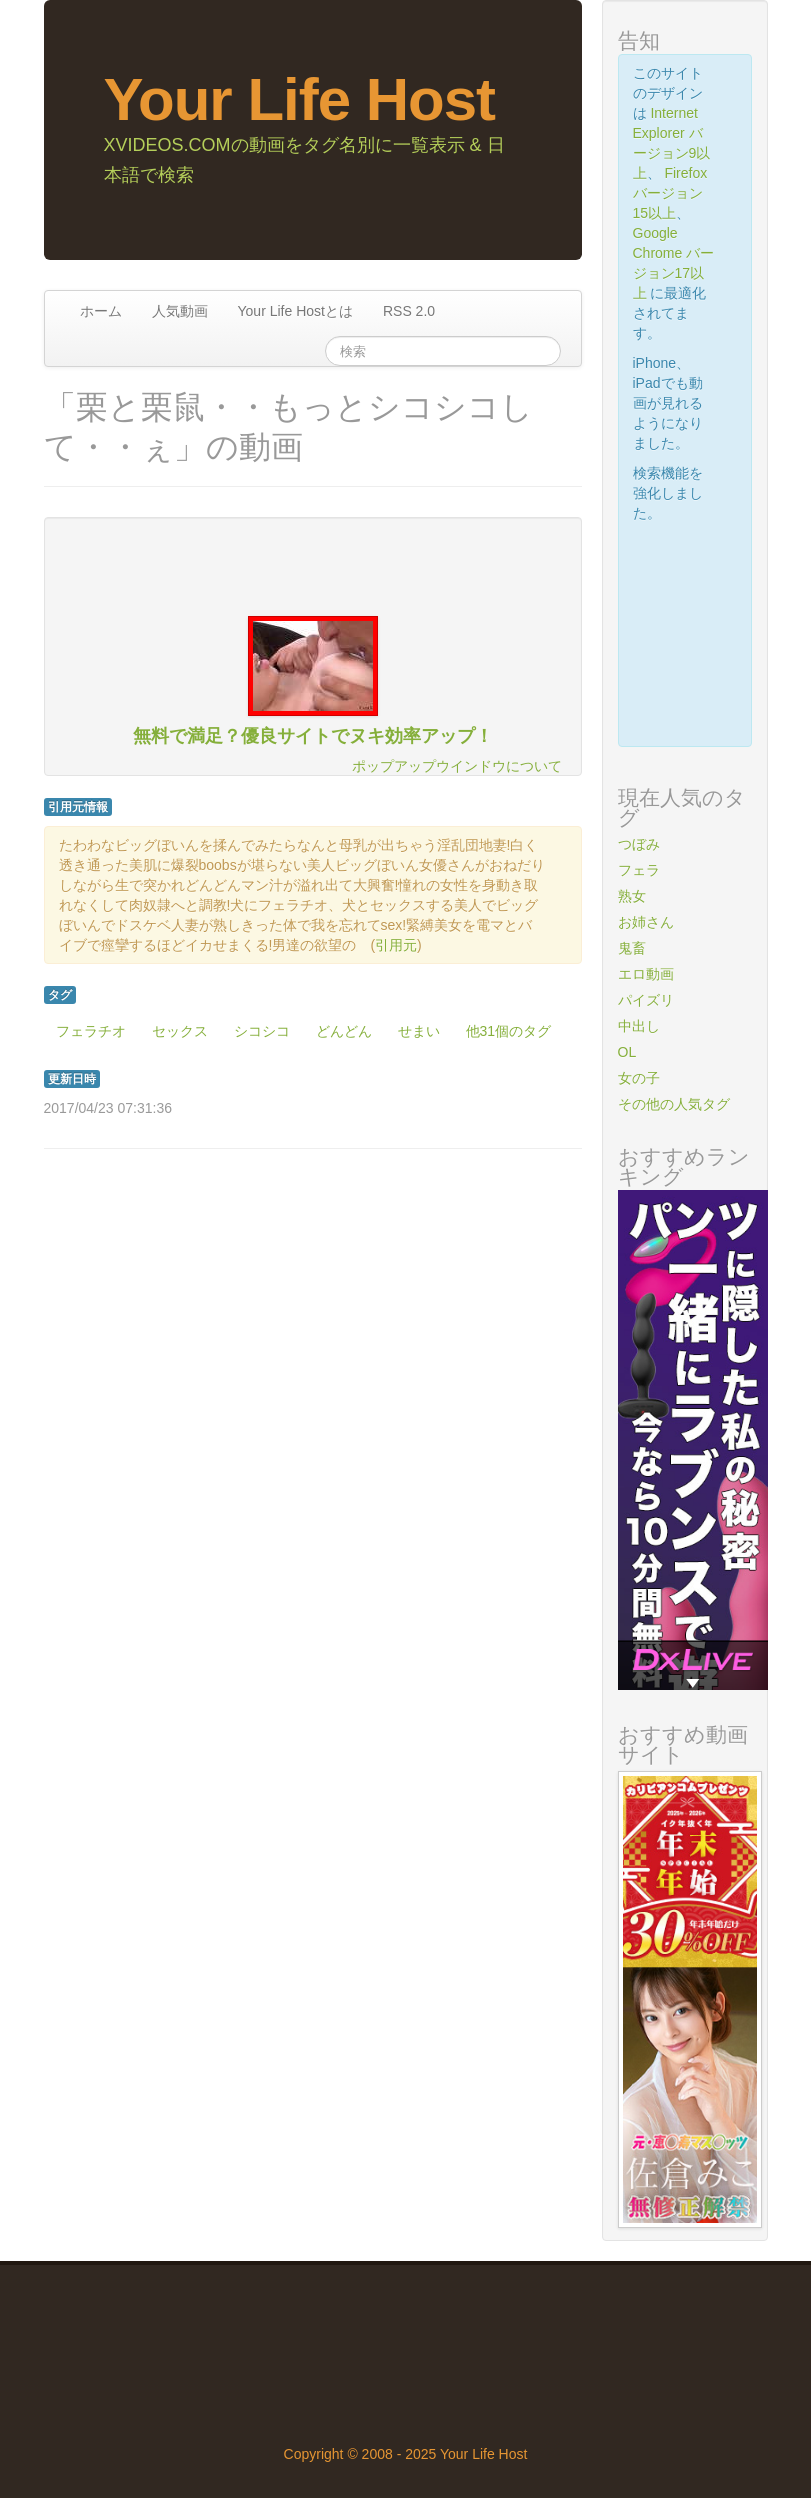 This screenshot has width=811, height=2498. I want to click on セックス, so click(180, 1031).